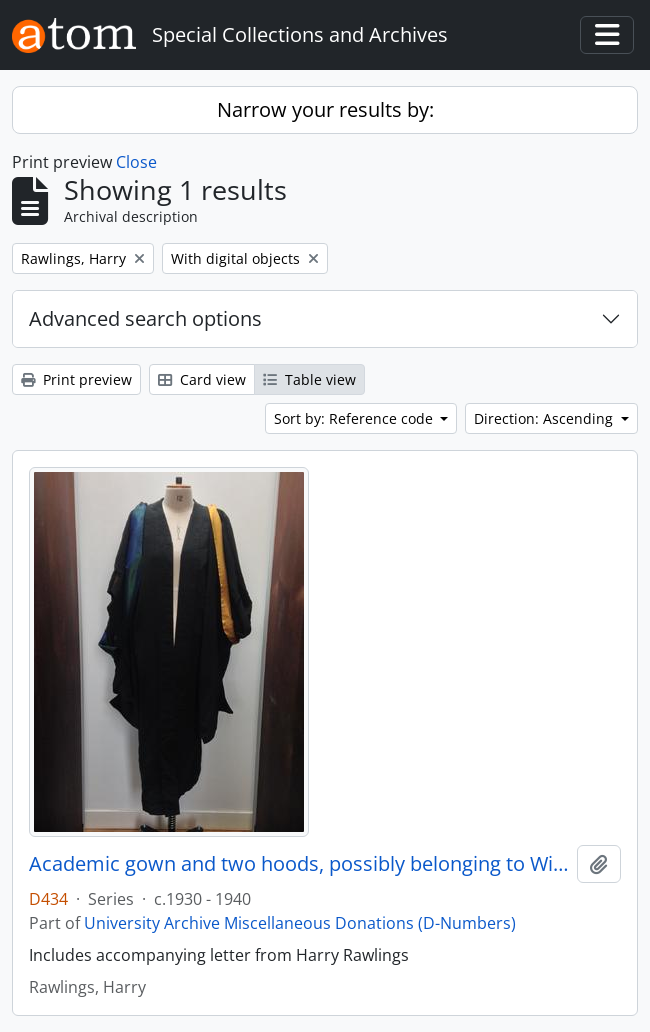  I want to click on University Archive Miscellaneous Donations (D-Numbers), so click(300, 923).